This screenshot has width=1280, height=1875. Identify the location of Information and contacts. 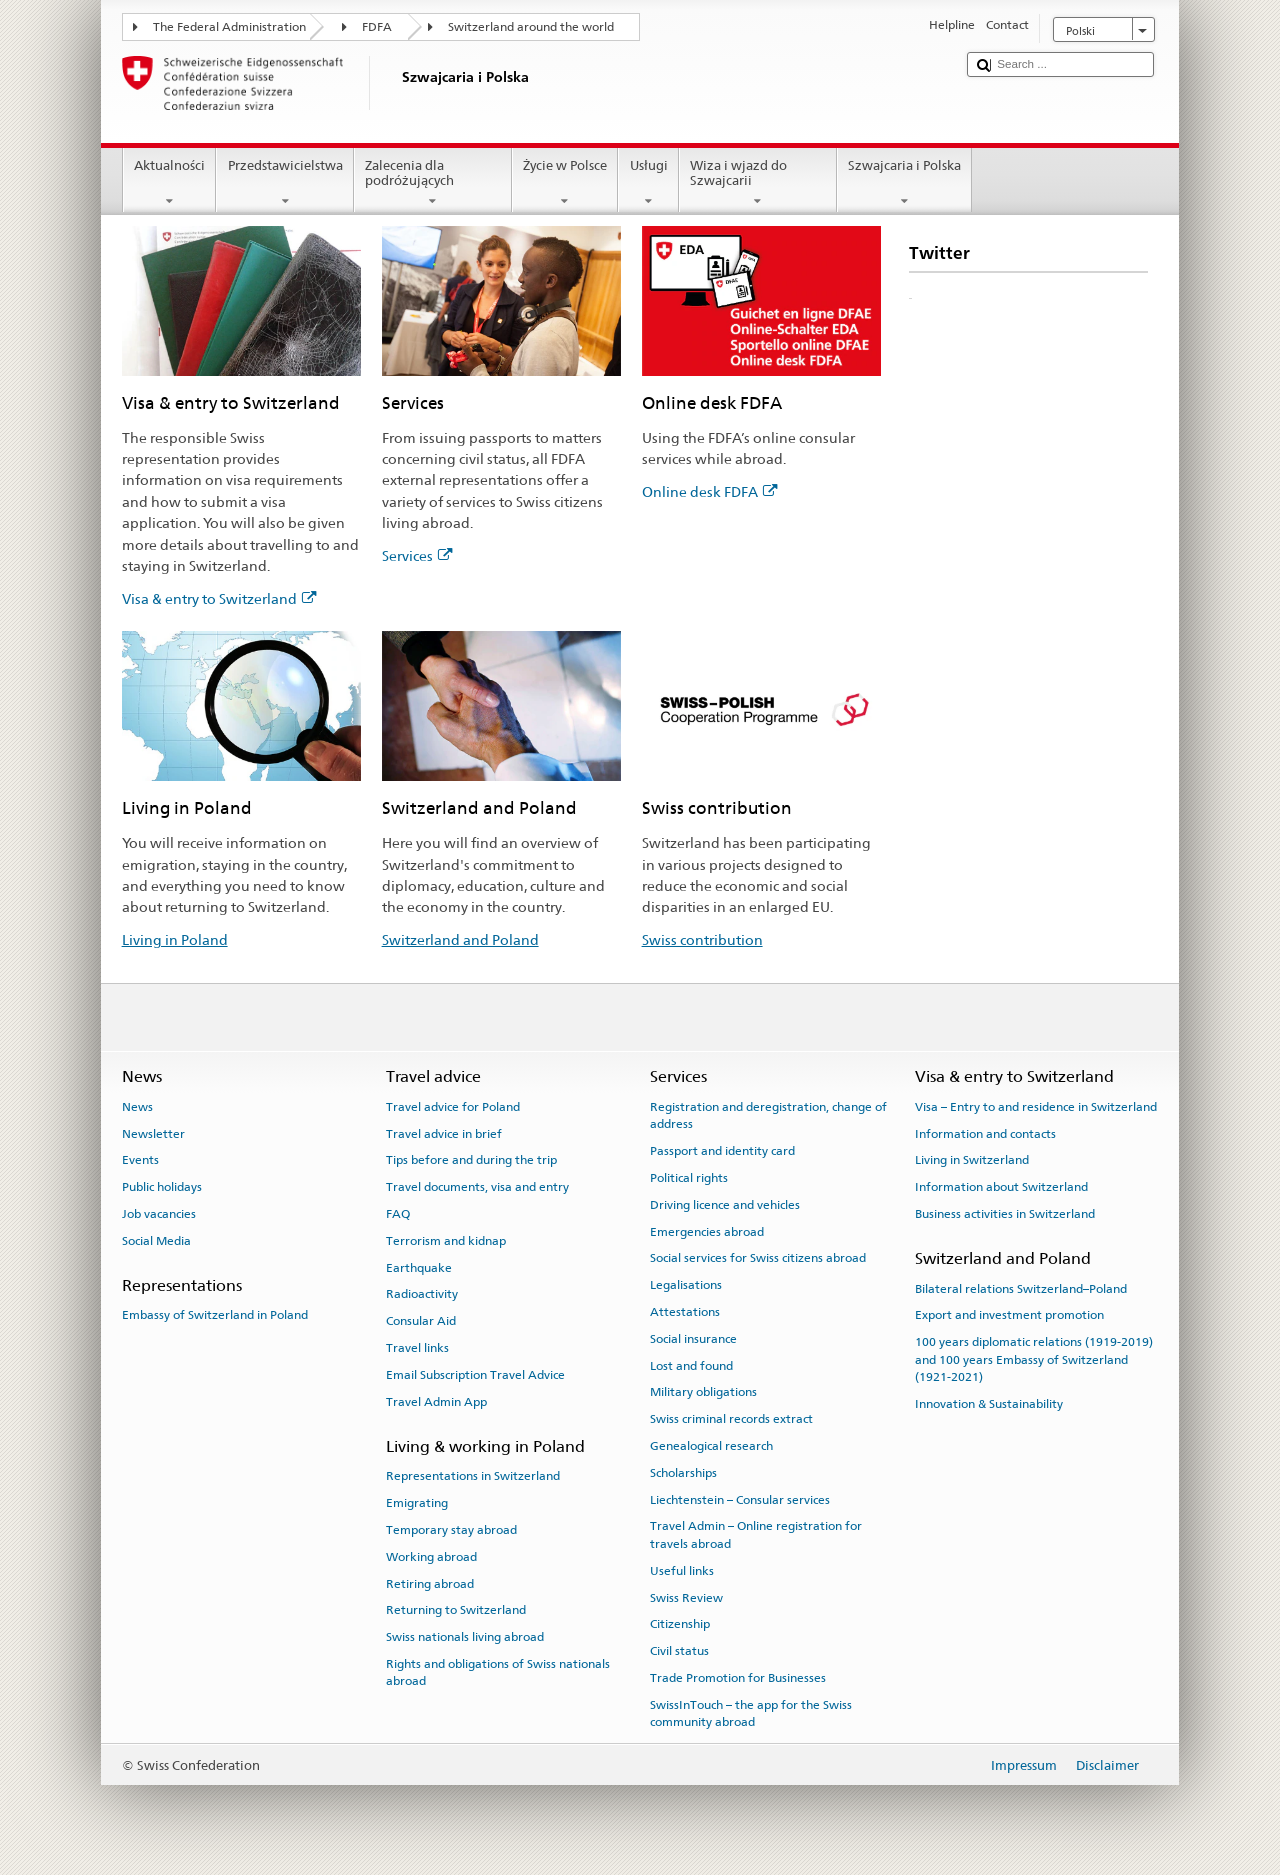
(985, 1133).